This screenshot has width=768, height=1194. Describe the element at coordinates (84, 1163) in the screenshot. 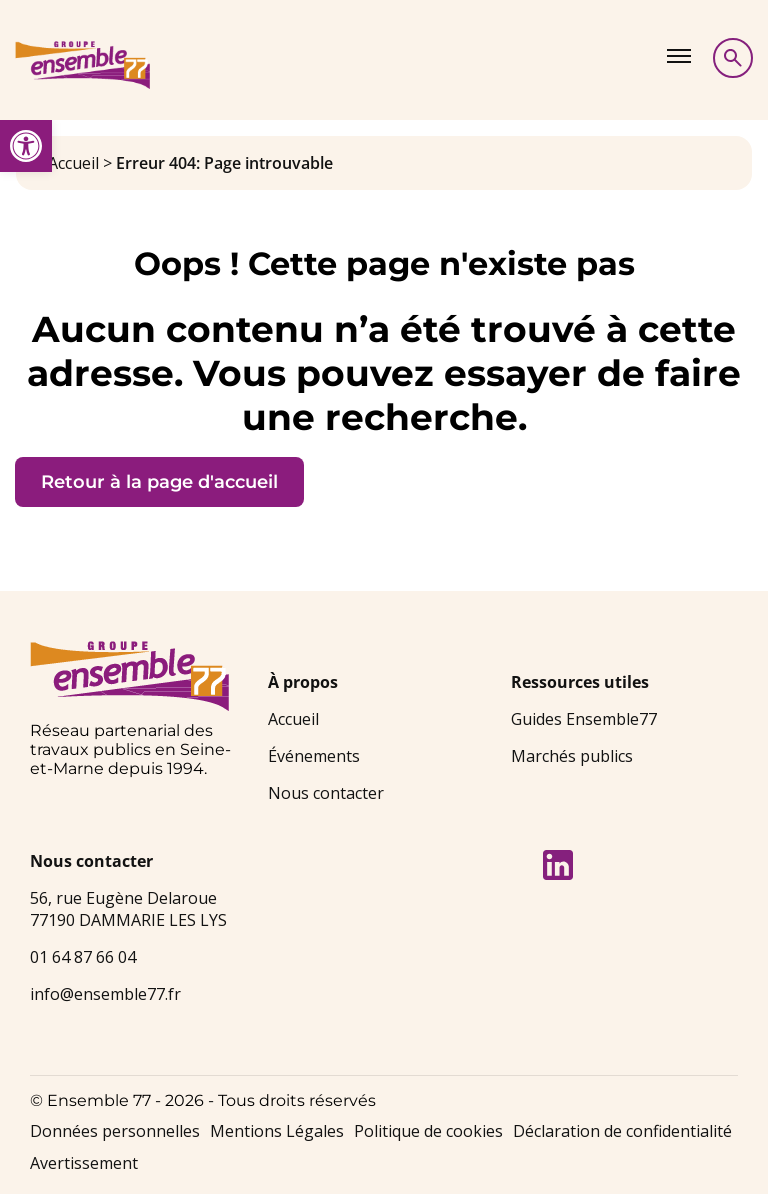

I see `Avertissement [link]` at that location.